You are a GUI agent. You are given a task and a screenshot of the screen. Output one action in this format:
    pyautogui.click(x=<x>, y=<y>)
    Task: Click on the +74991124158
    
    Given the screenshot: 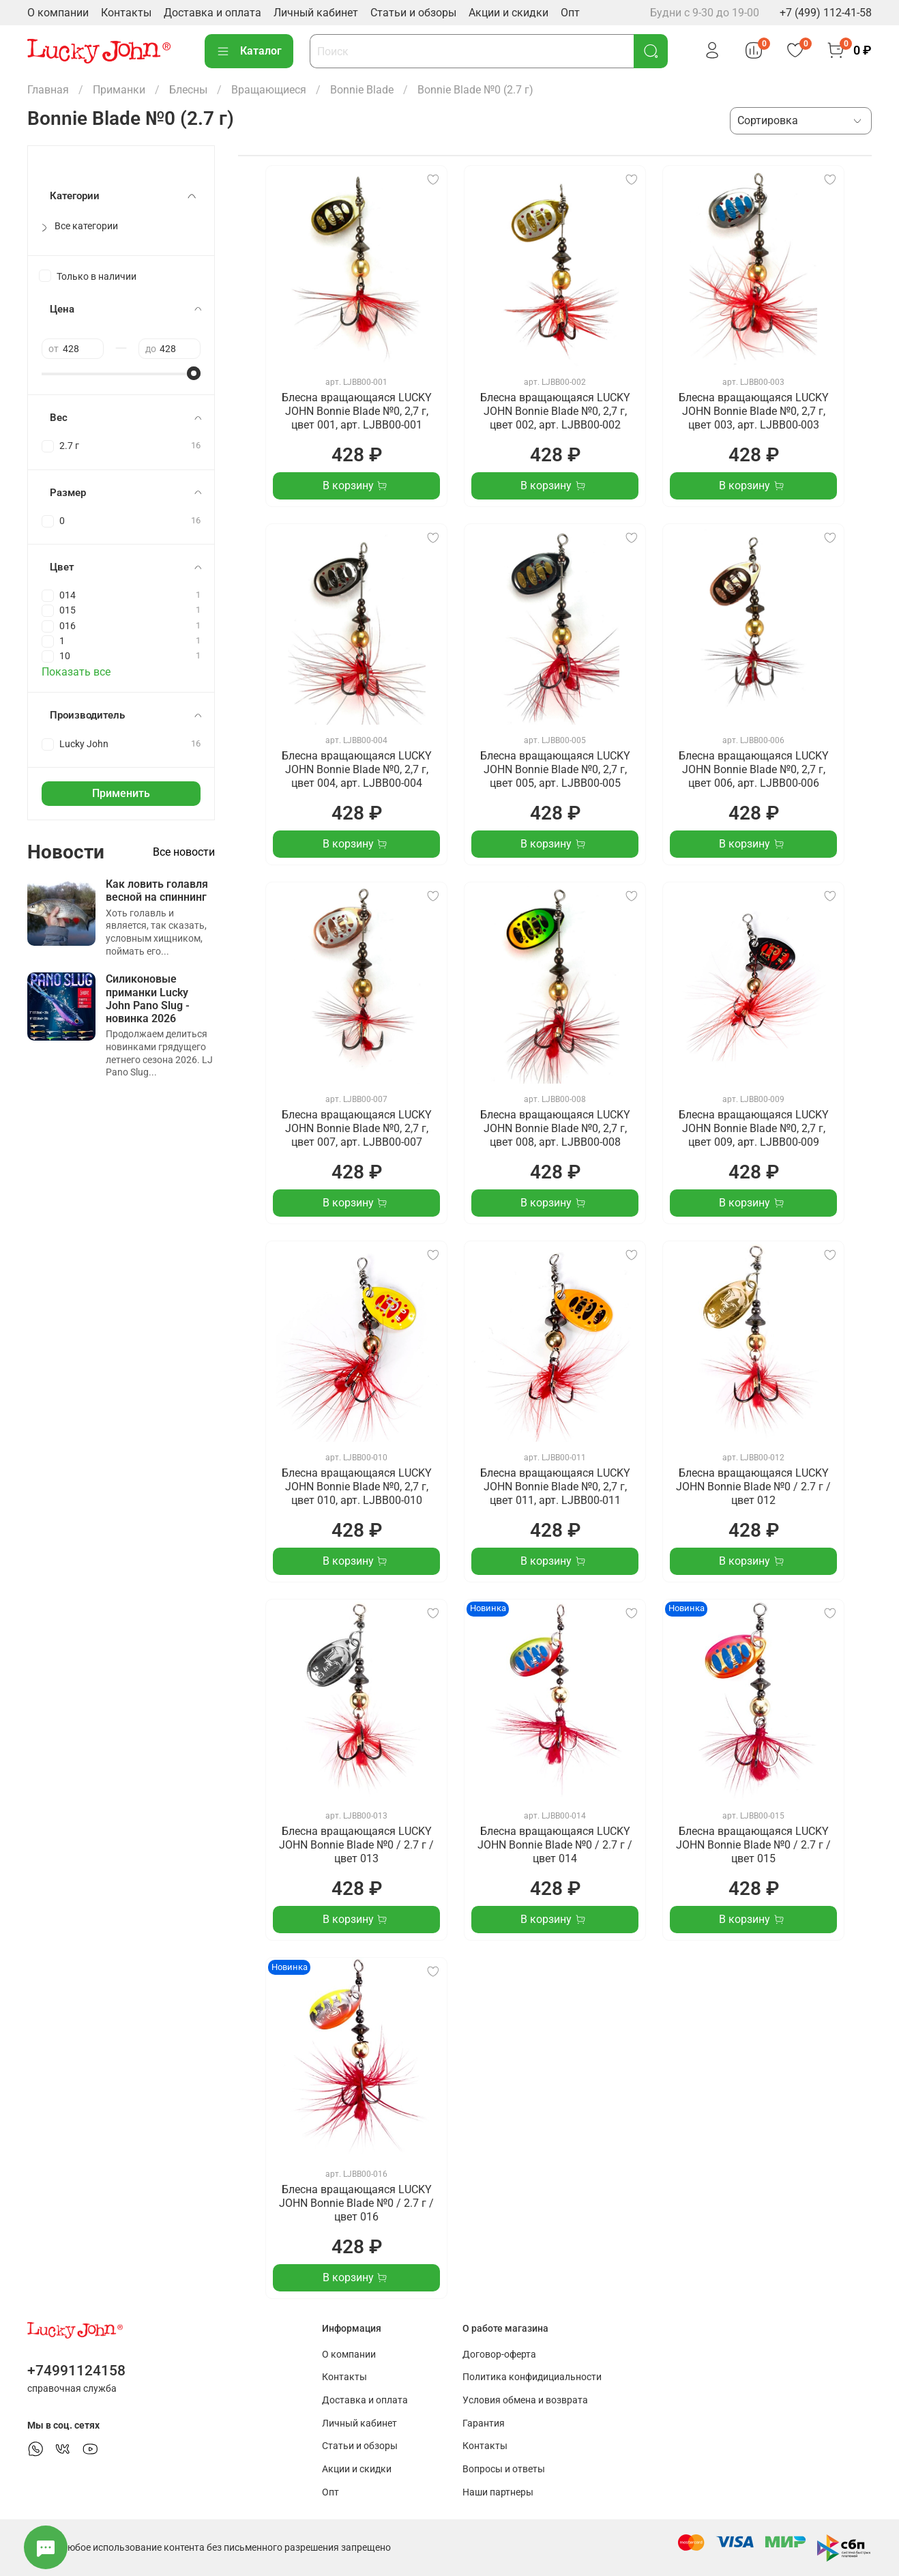 What is the action you would take?
    pyautogui.click(x=76, y=2370)
    